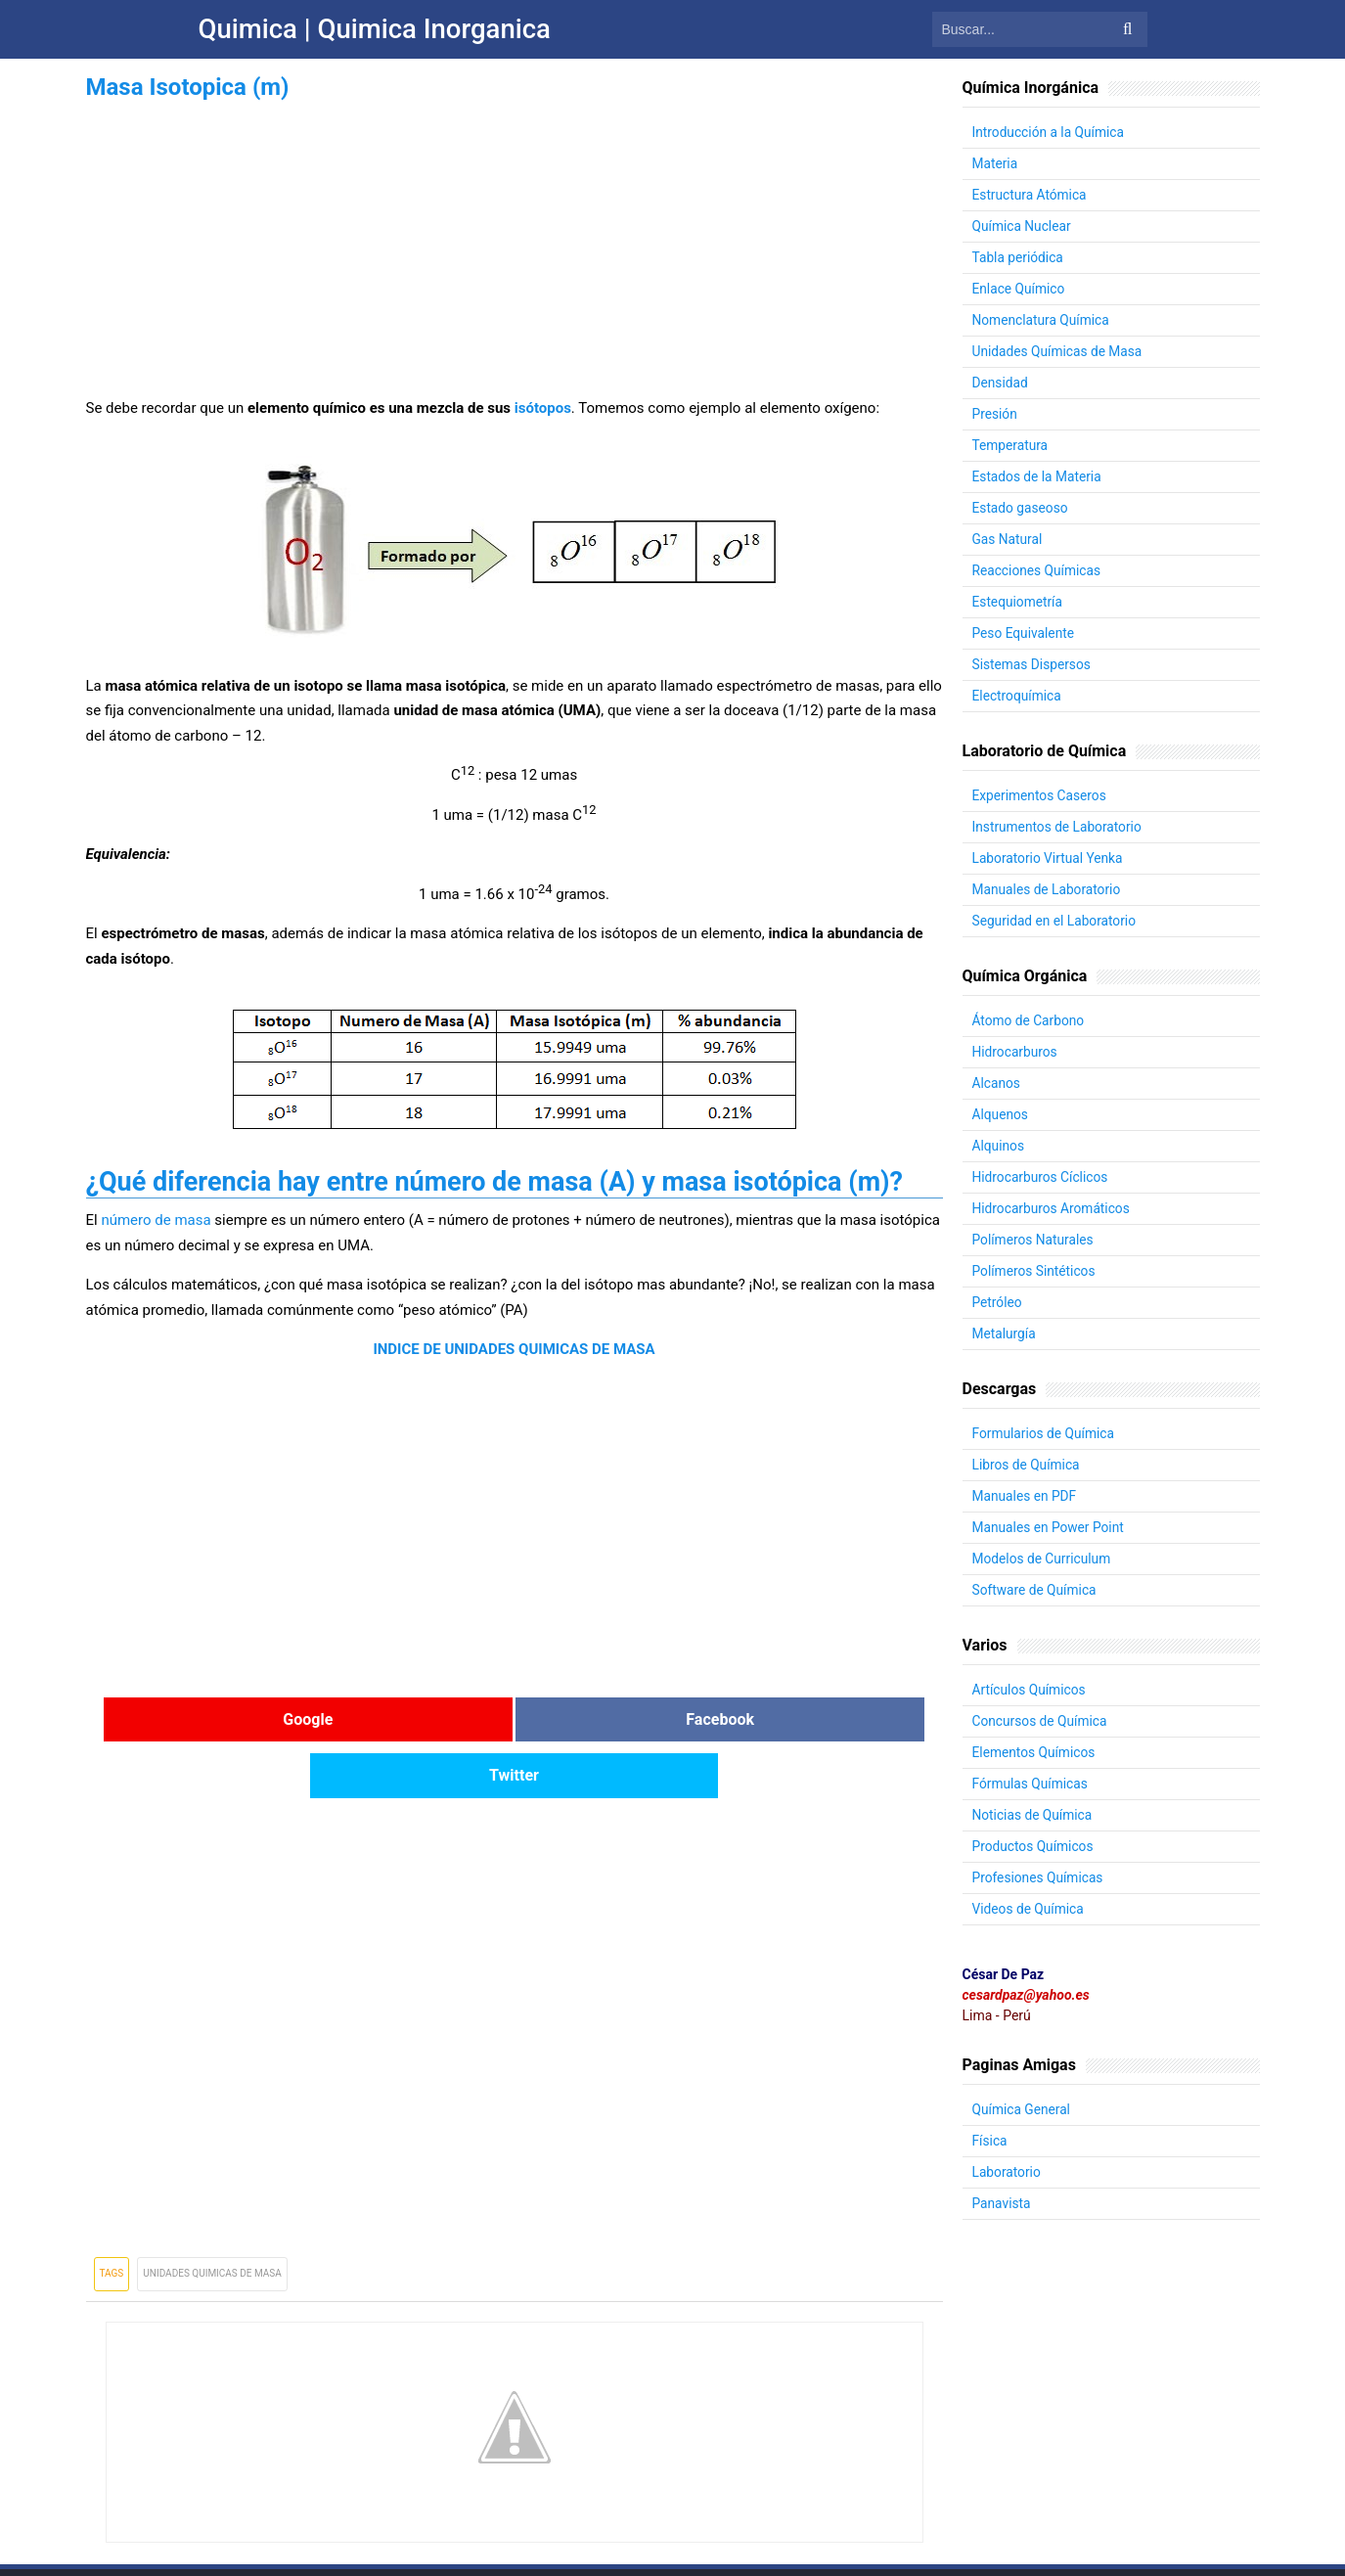  I want to click on Productos Químicos, so click(1034, 1846).